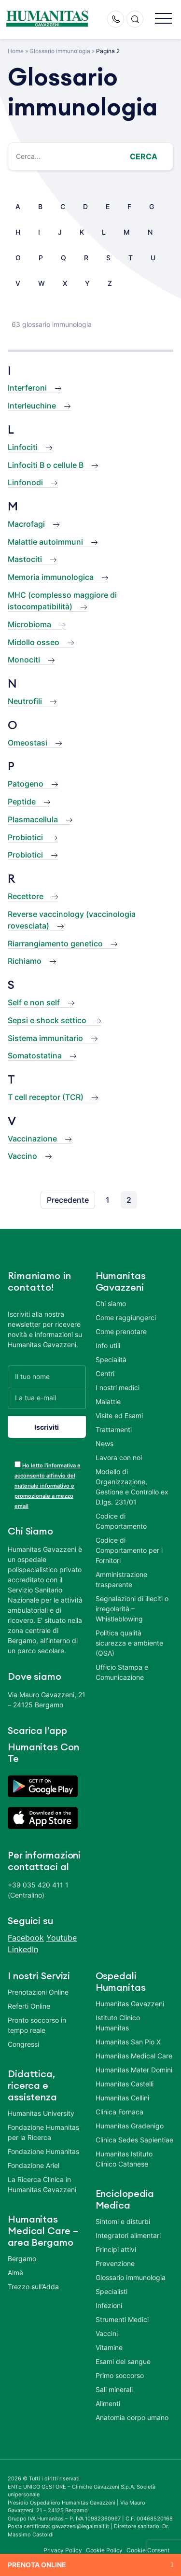 The width and height of the screenshot is (181, 2576). I want to click on Prenota online, so click(37, 2565).